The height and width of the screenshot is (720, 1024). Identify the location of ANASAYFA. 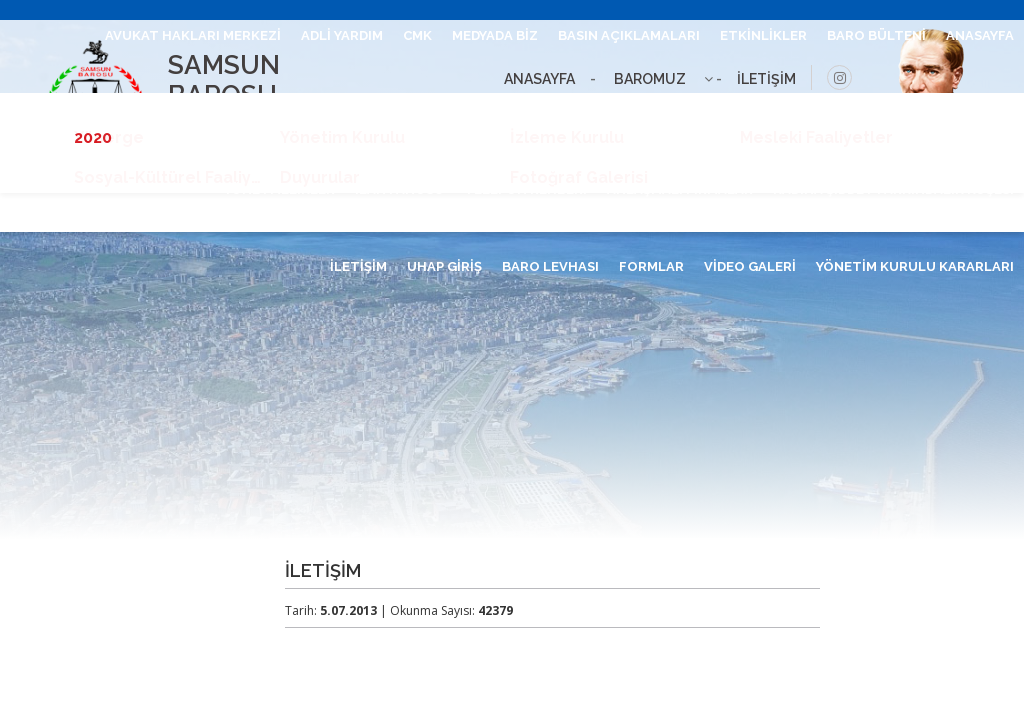
(980, 35).